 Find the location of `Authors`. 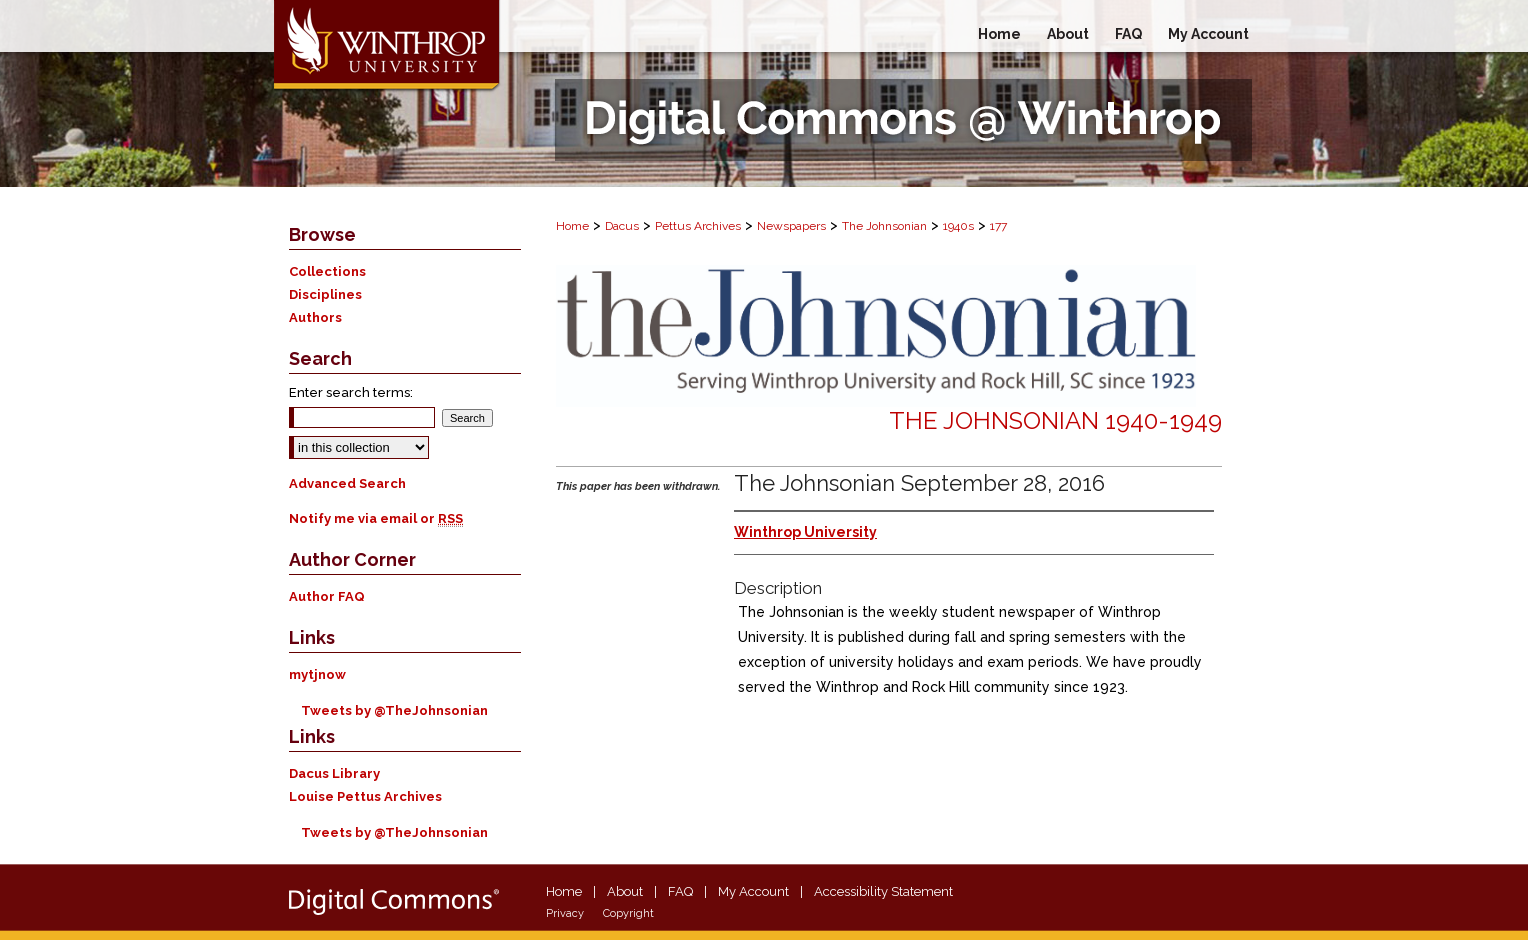

Authors is located at coordinates (315, 317).